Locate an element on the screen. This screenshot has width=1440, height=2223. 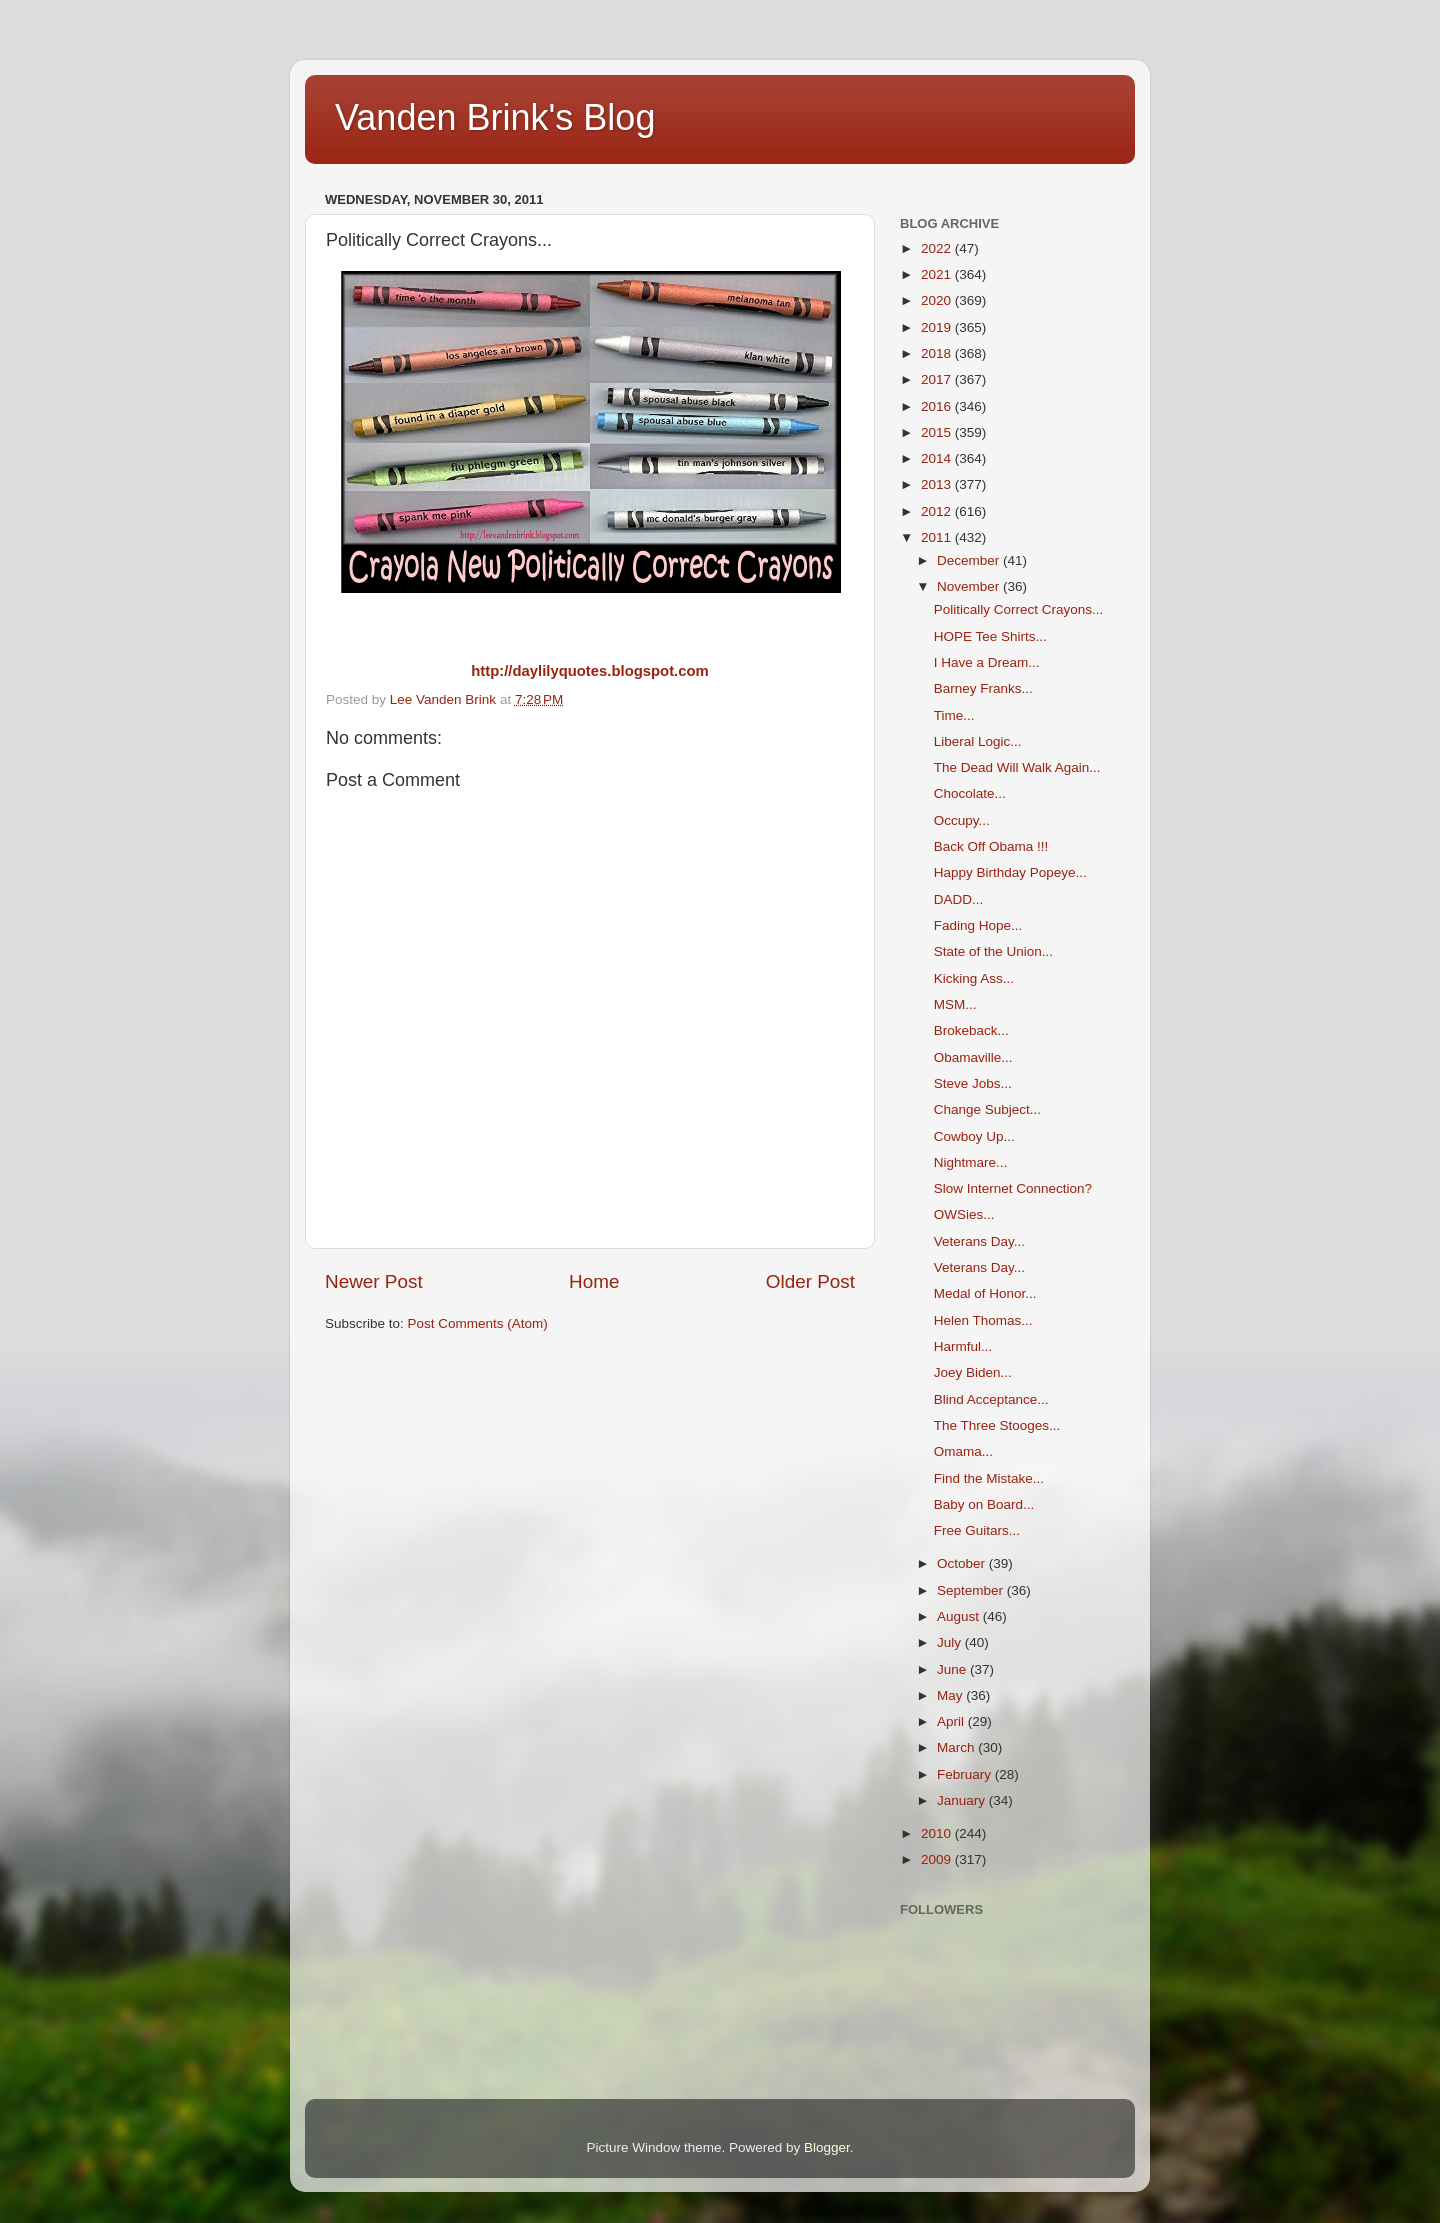
2017 is located at coordinates (938, 379).